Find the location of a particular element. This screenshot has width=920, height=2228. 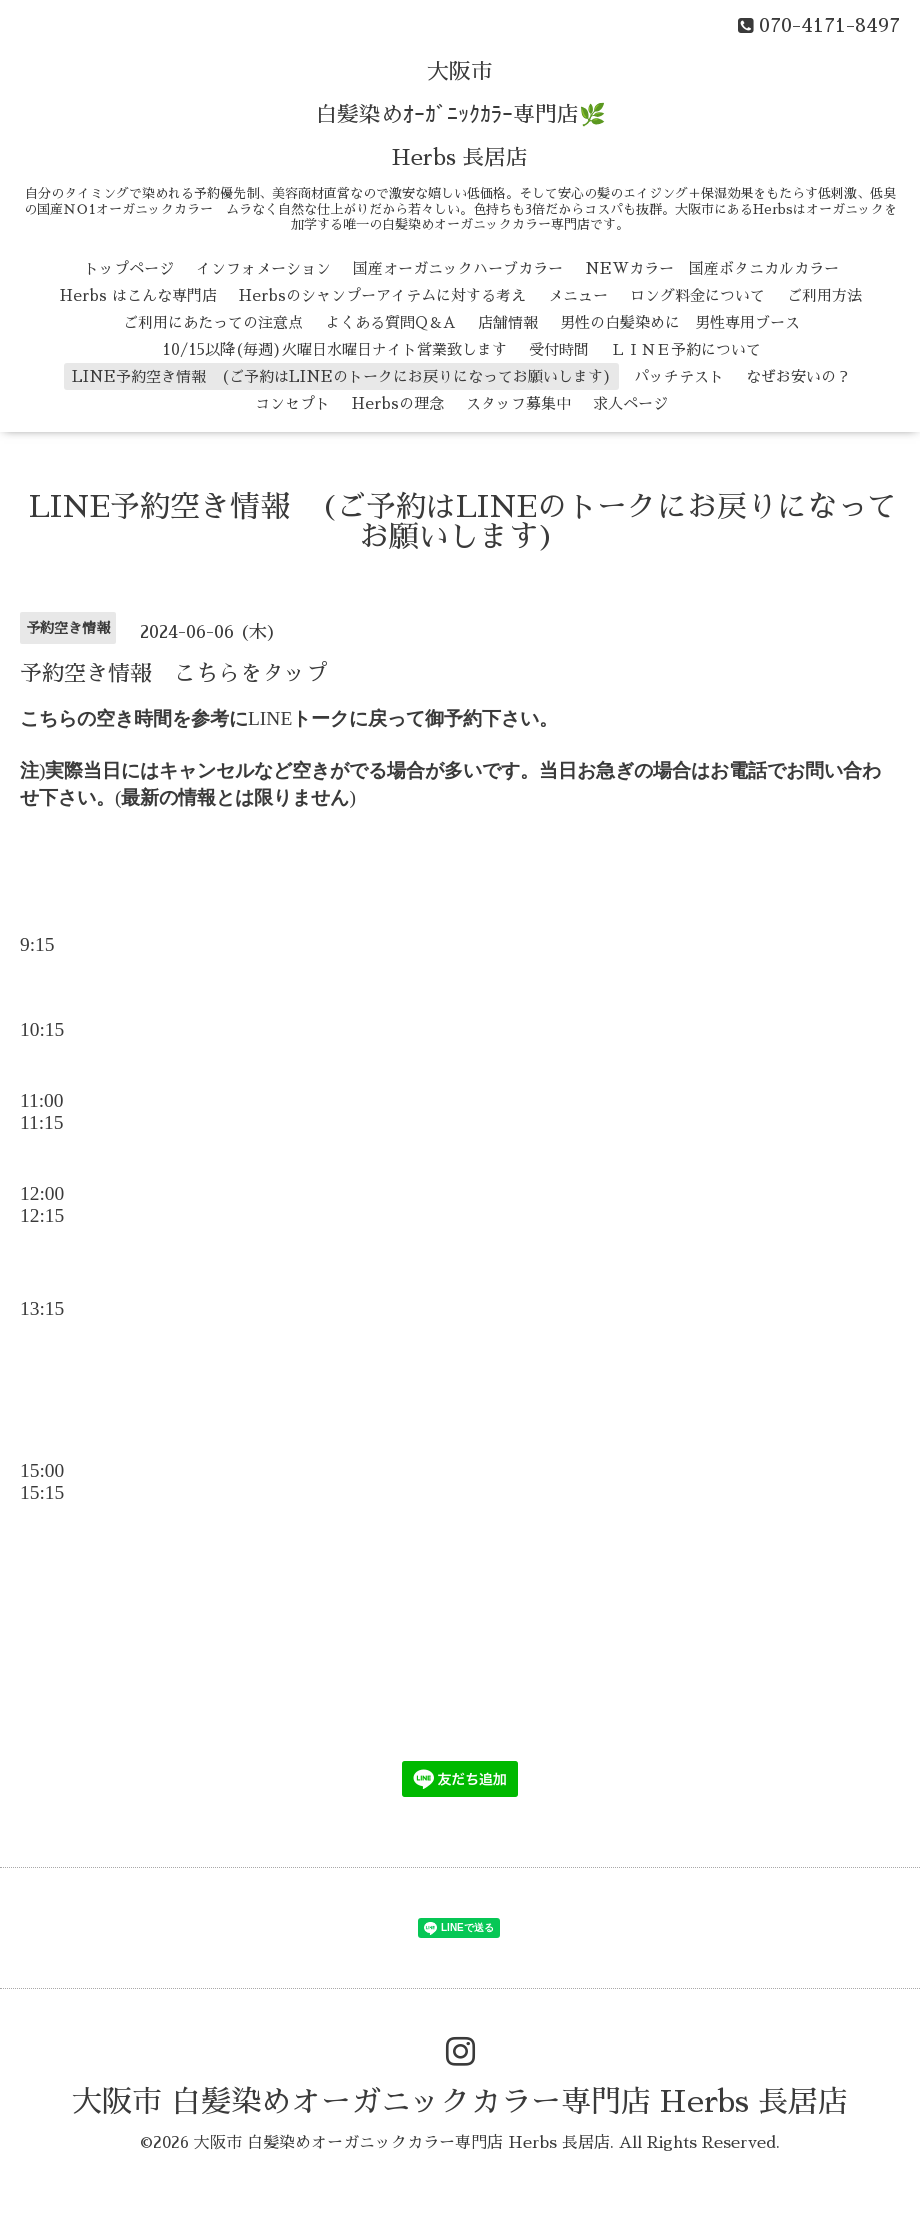

男性の白髪染めに 男性専用ブース is located at coordinates (680, 322).